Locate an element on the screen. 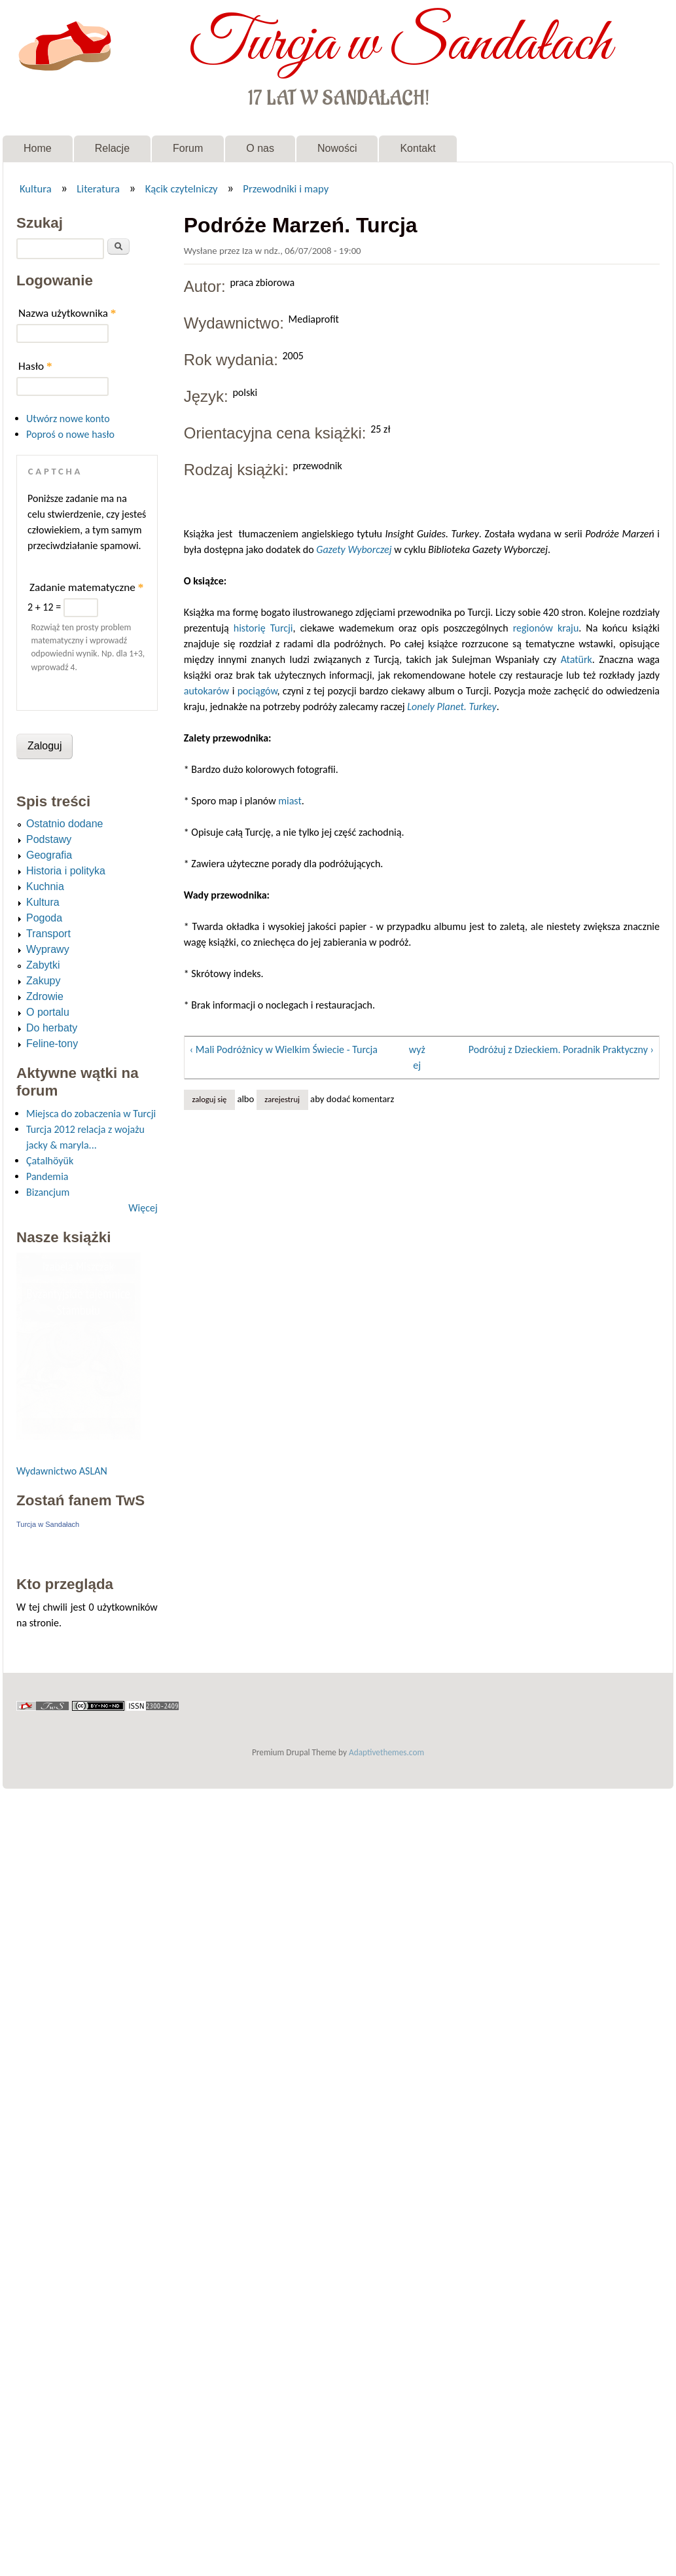  wyżej is located at coordinates (417, 1057).